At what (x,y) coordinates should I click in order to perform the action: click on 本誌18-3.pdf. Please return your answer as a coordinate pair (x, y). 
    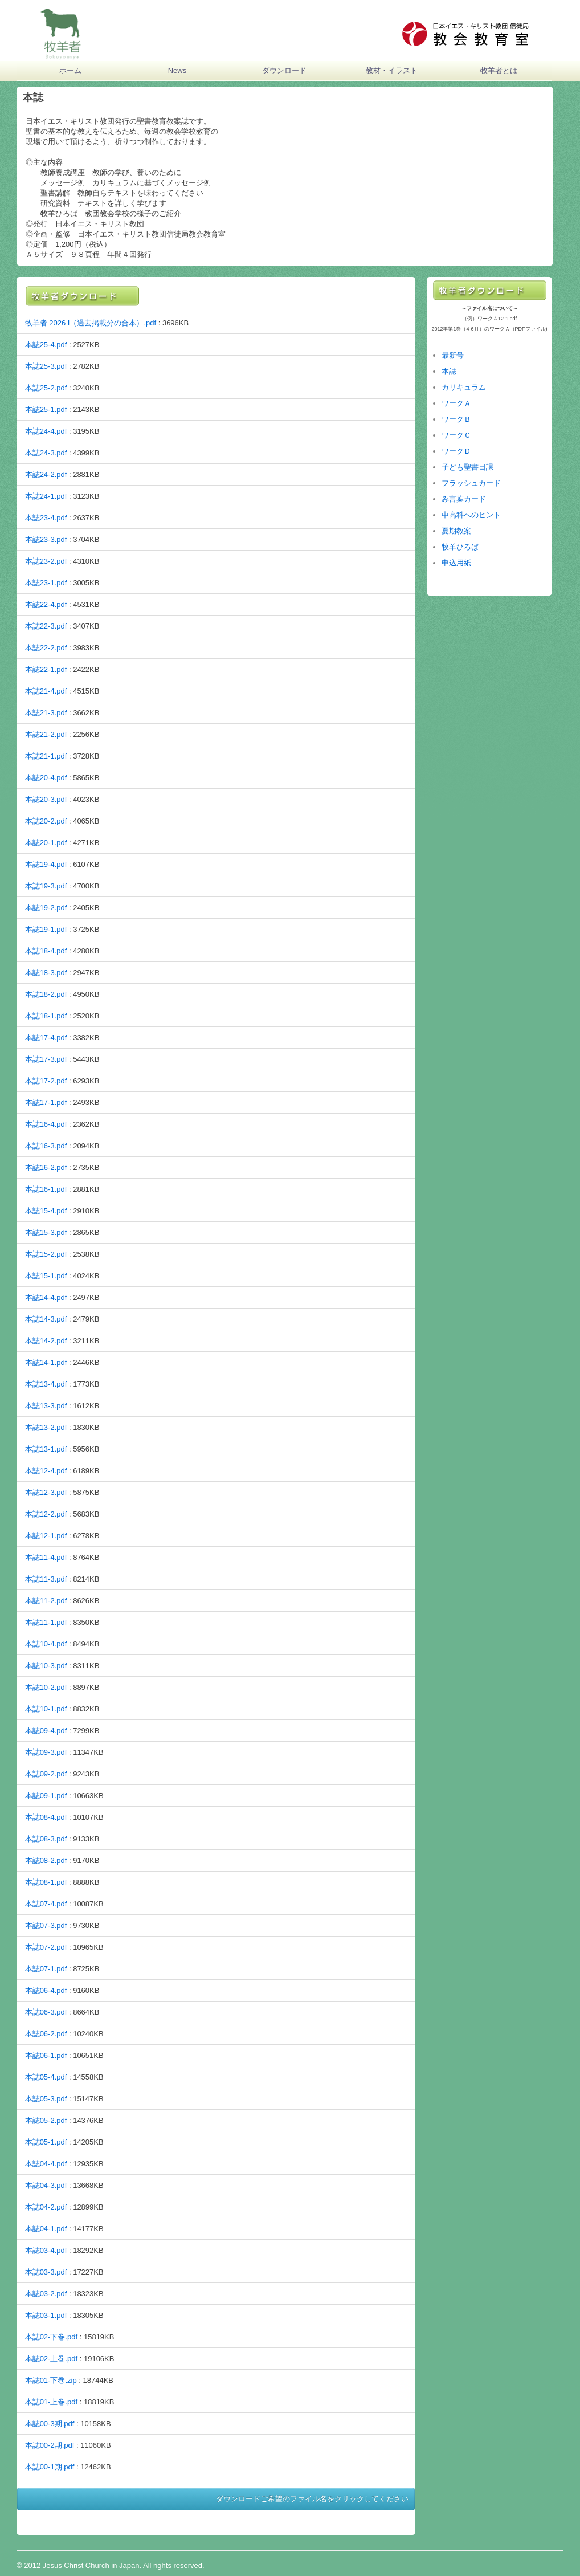
    Looking at the image, I should click on (46, 972).